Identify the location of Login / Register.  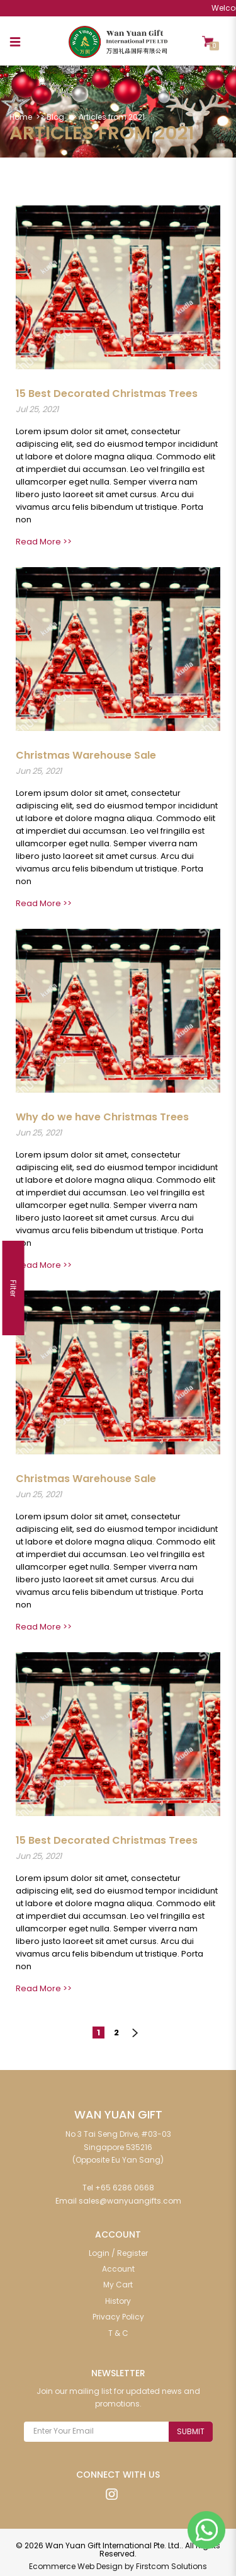
(118, 2250).